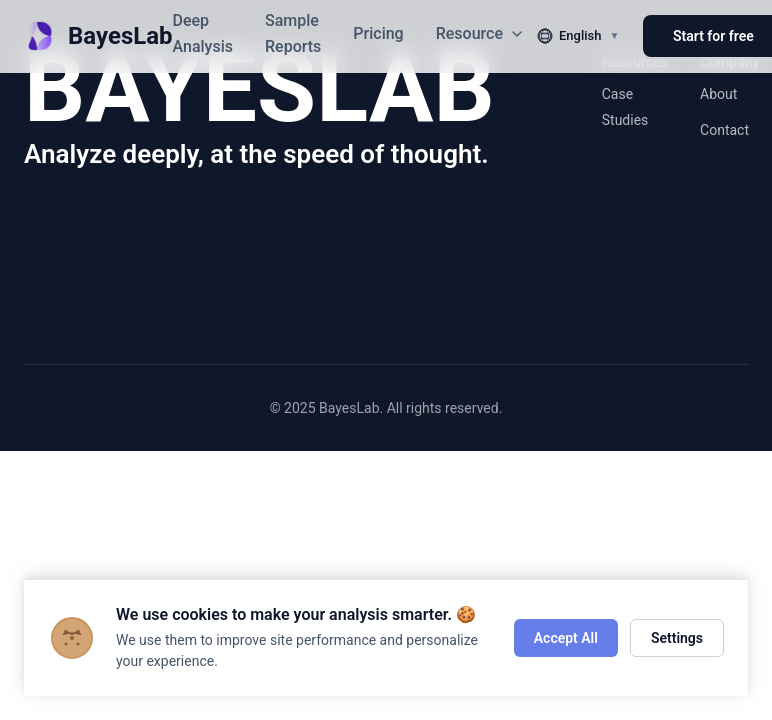 This screenshot has height=720, width=772. I want to click on [切换语言], so click(578, 36).